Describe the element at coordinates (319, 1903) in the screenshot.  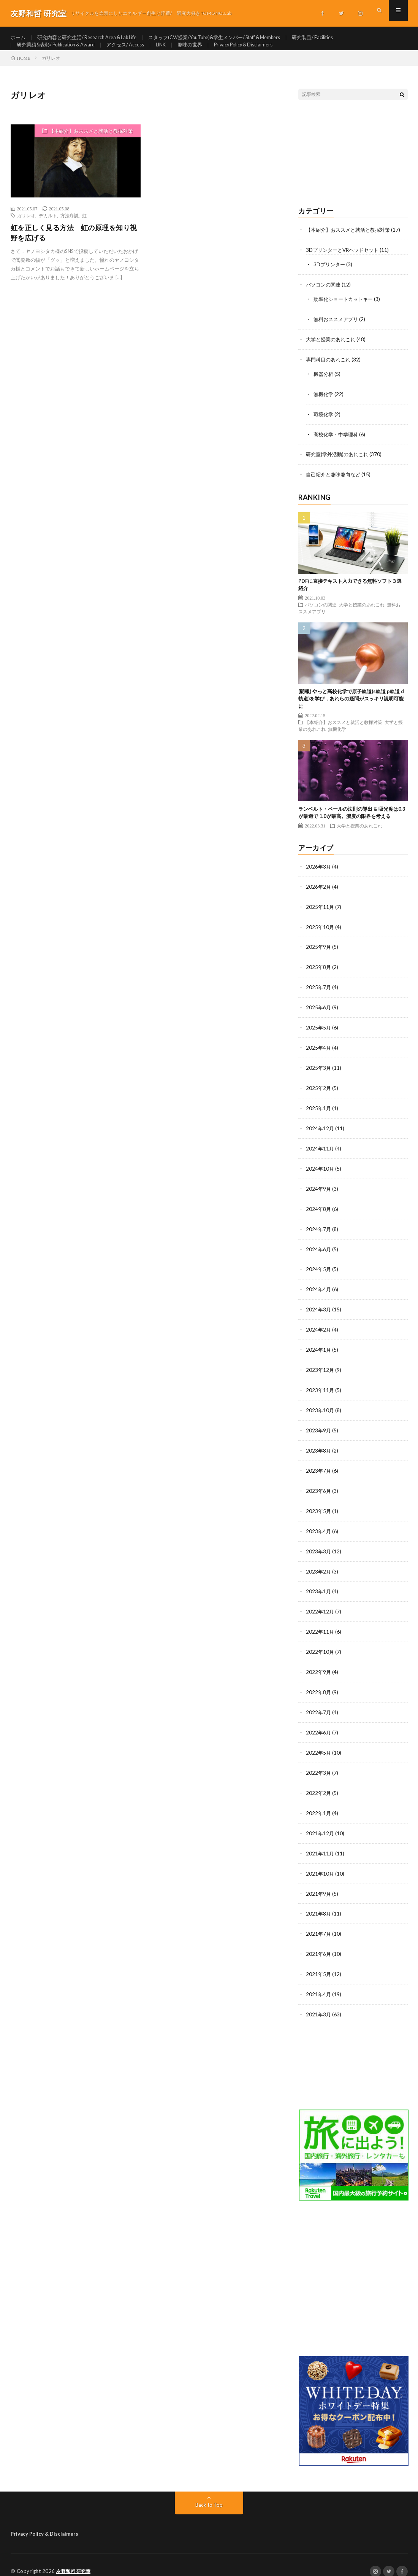
I see `2021年8月` at that location.